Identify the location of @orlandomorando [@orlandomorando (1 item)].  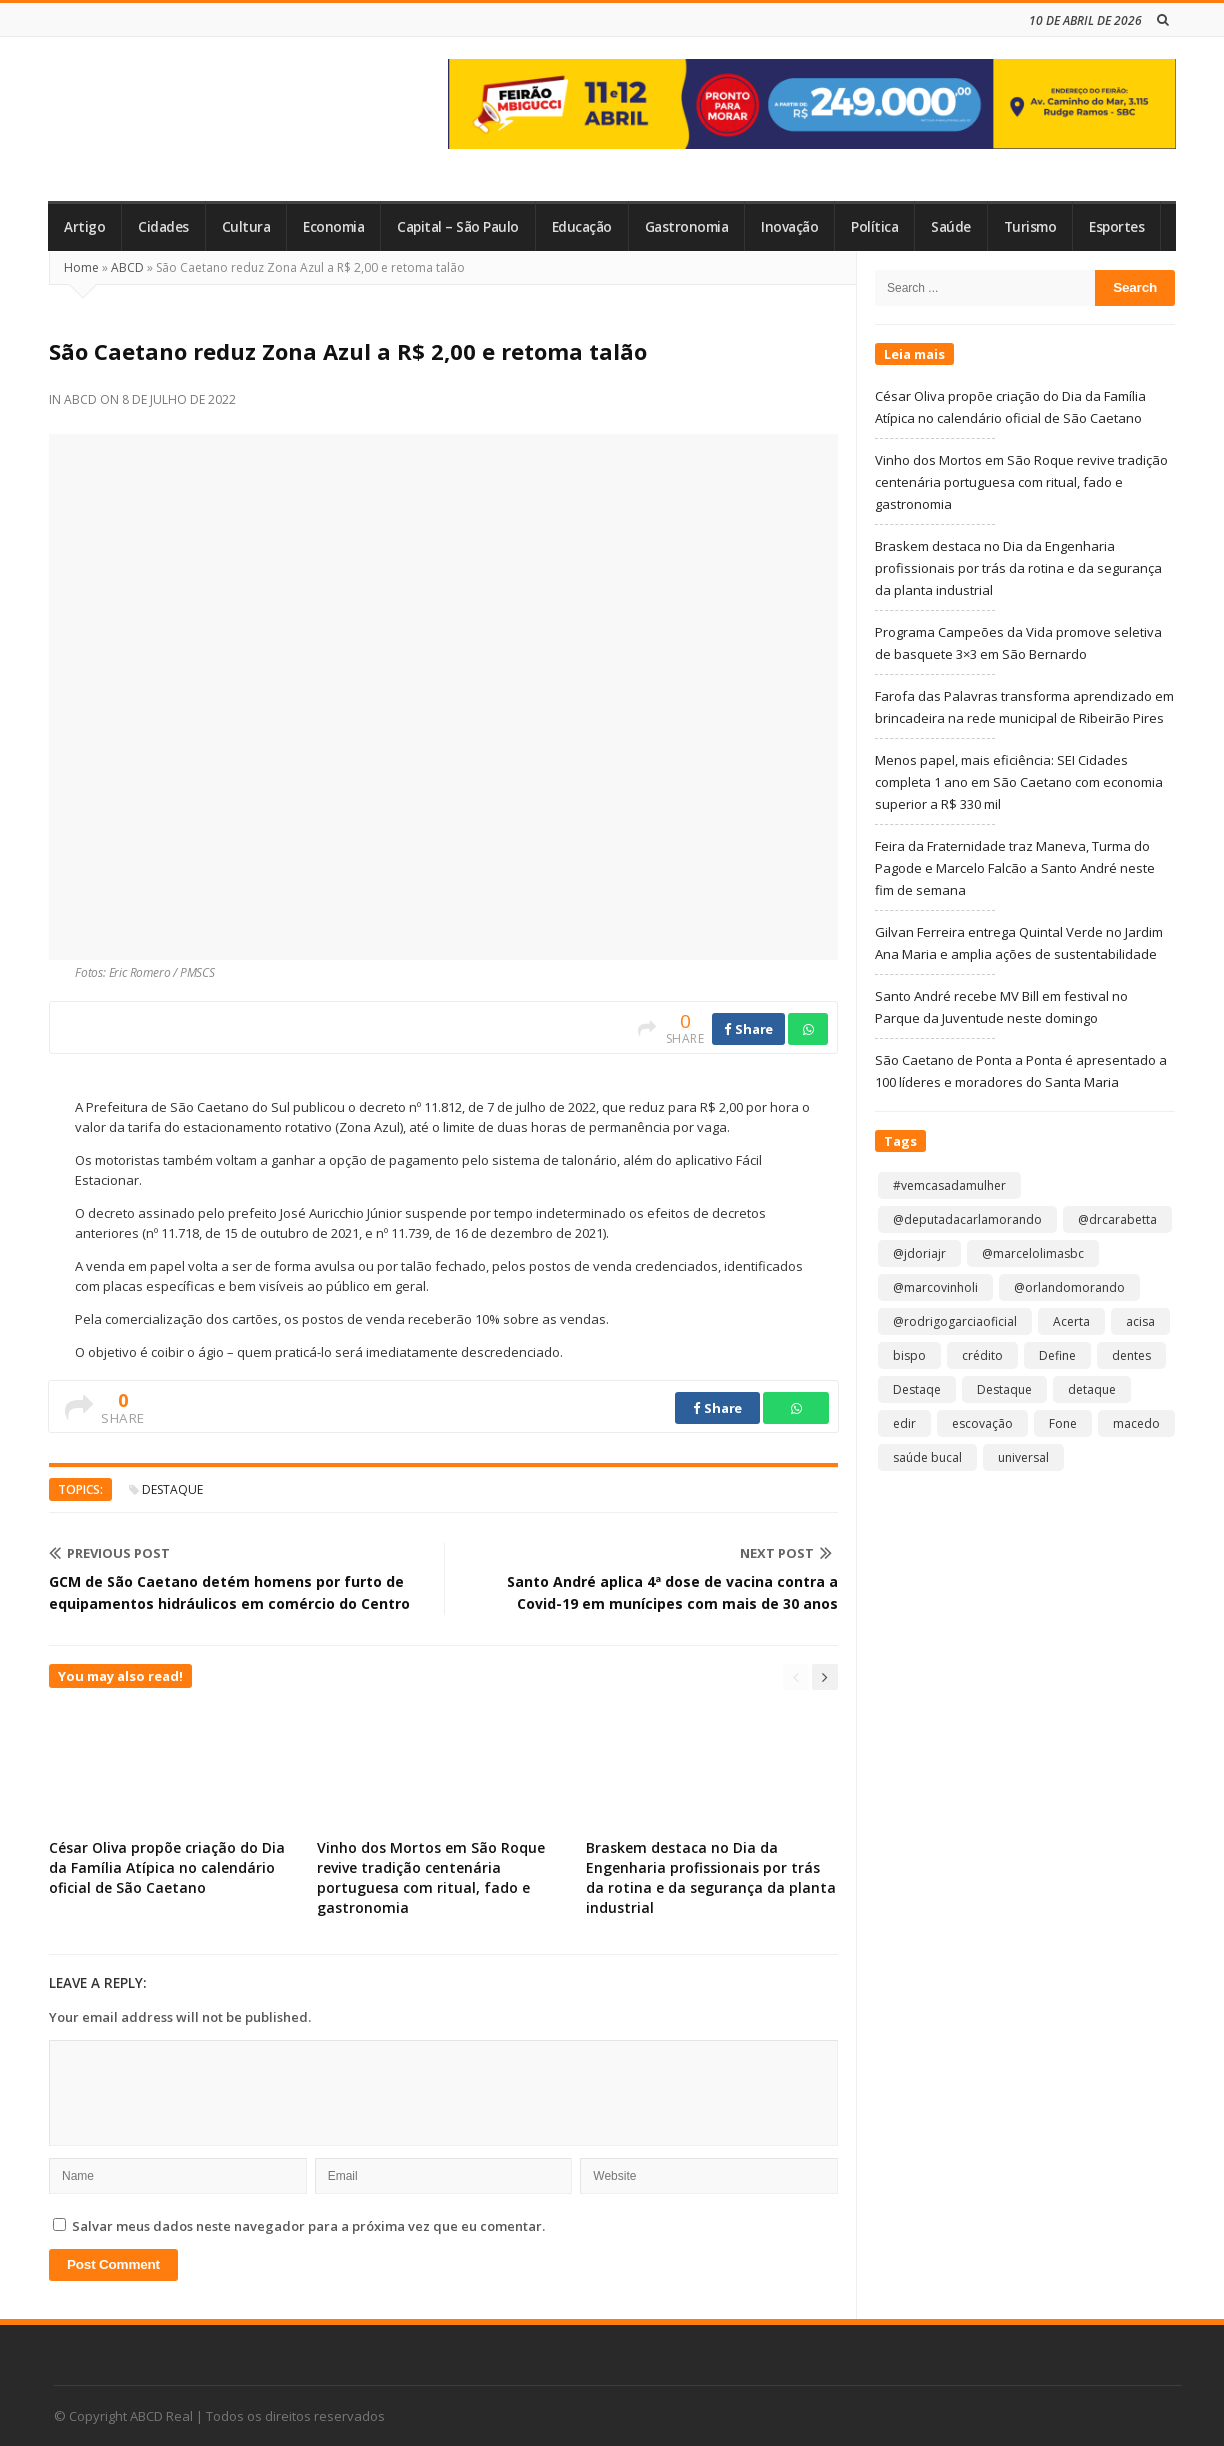
(1069, 1287).